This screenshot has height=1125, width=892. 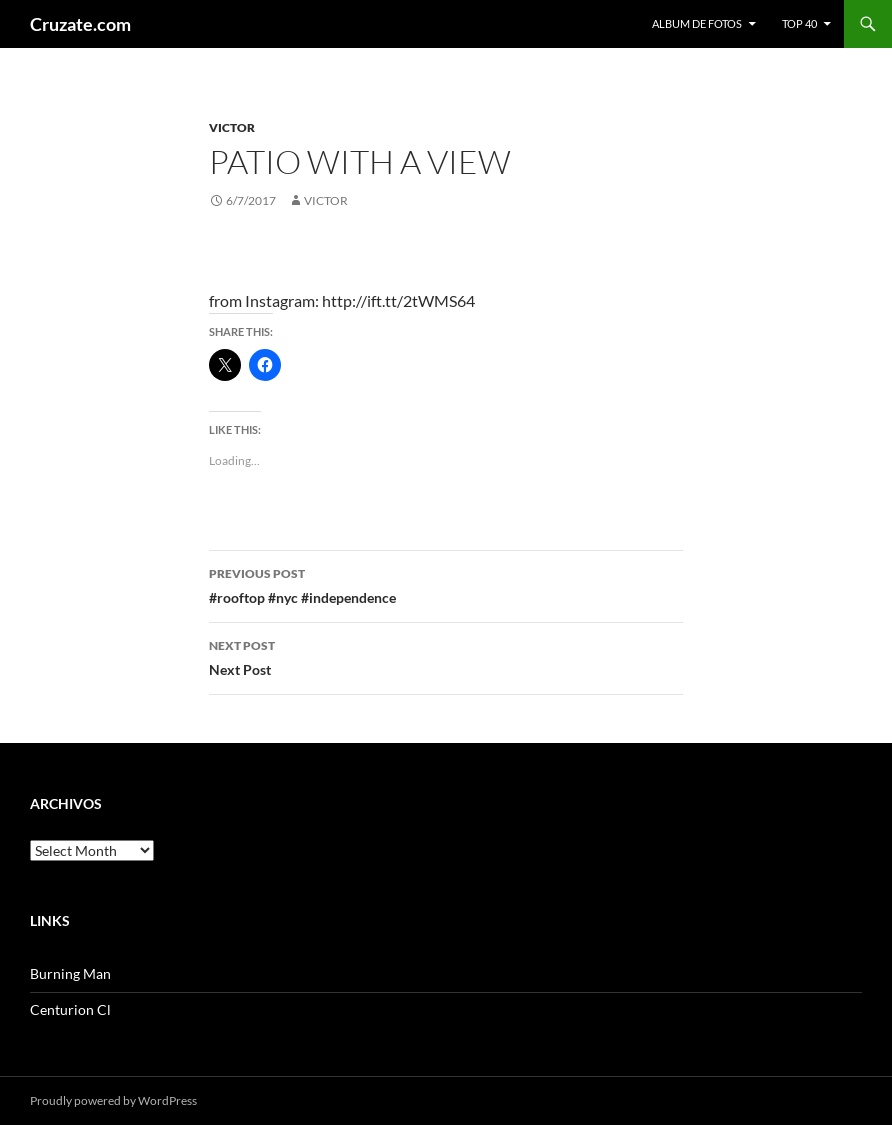 What do you see at coordinates (446, 584) in the screenshot?
I see `#rooftop #nyc #independence` at bounding box center [446, 584].